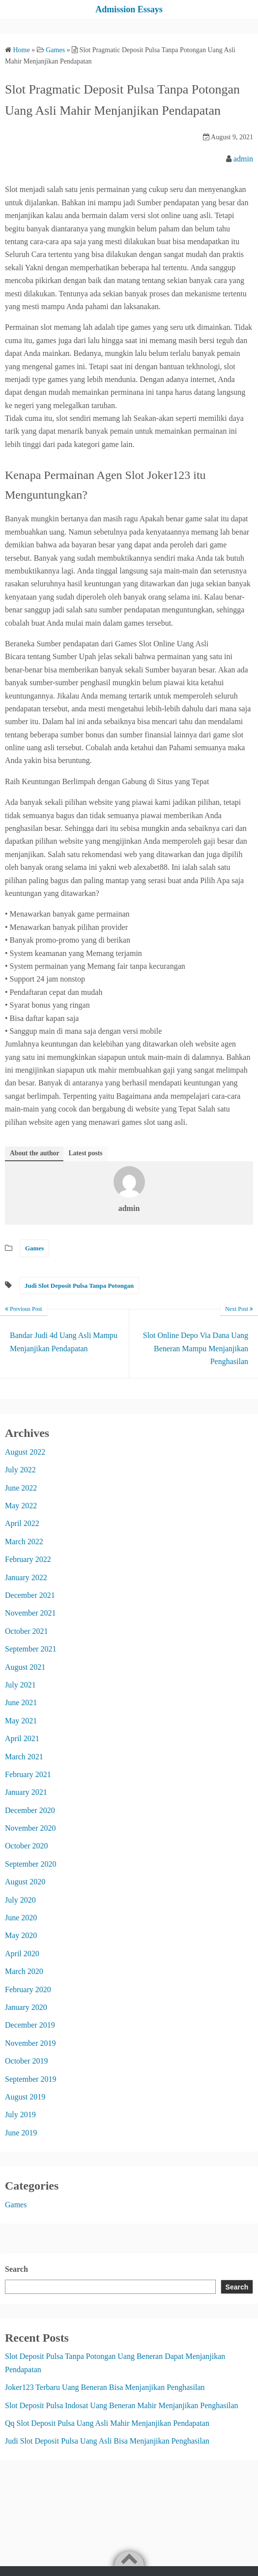 The height and width of the screenshot is (2576, 258). Describe the element at coordinates (20, 1469) in the screenshot. I see `July 2022` at that location.